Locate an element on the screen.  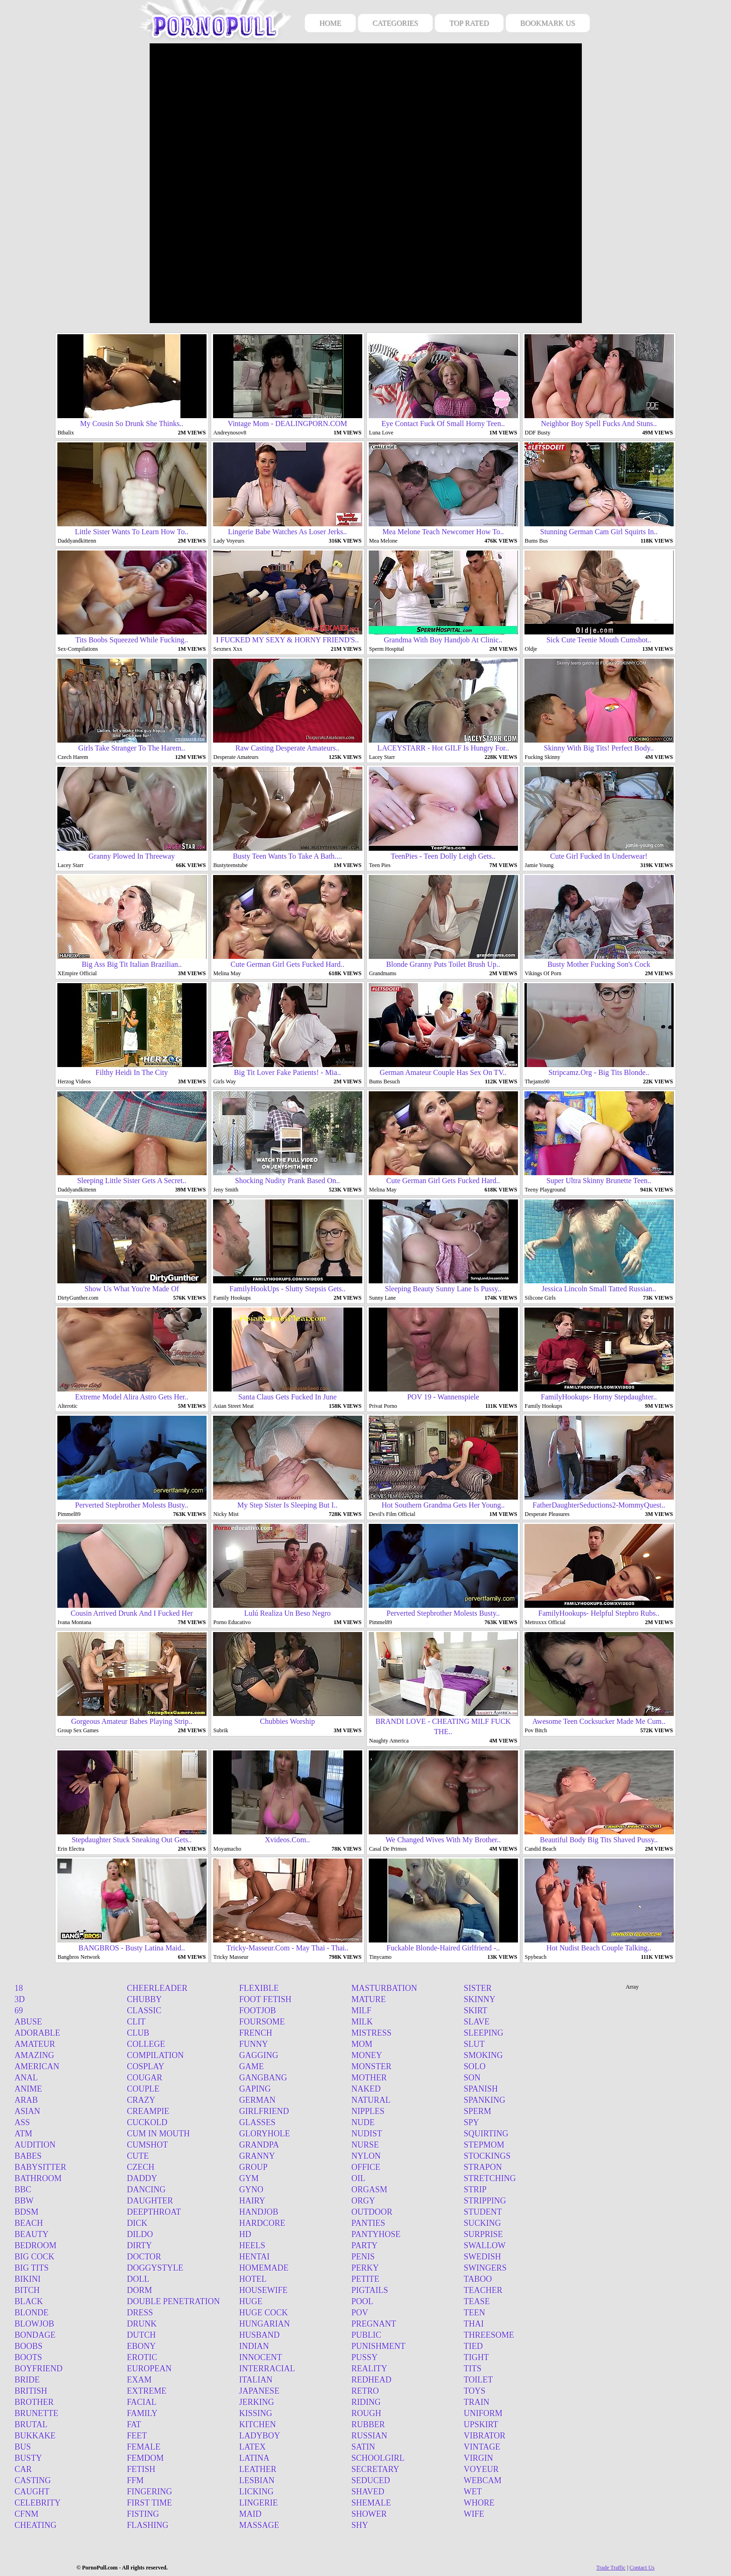
Dancing is located at coordinates (146, 2189).